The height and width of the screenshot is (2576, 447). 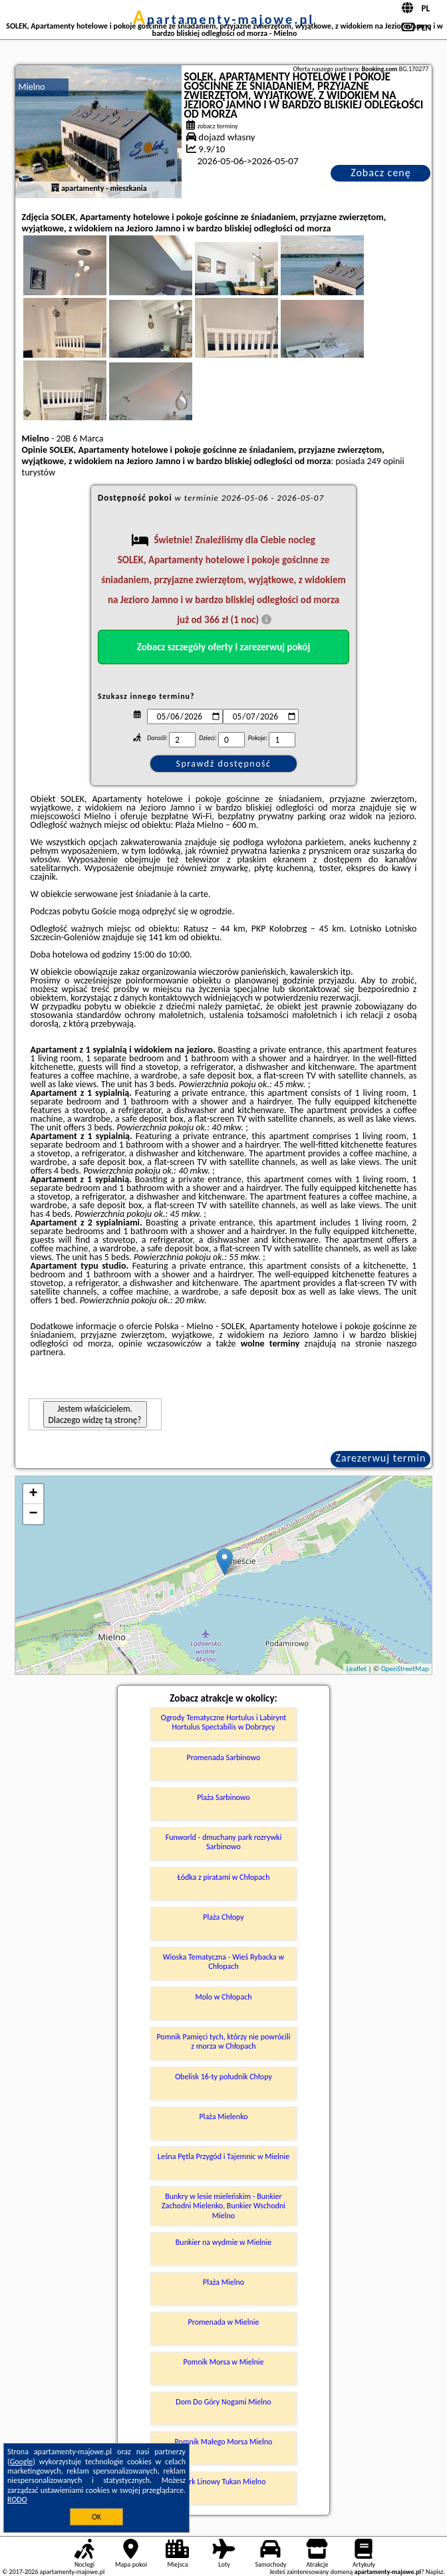 I want to click on Molo w Chłopach, so click(x=223, y=1996).